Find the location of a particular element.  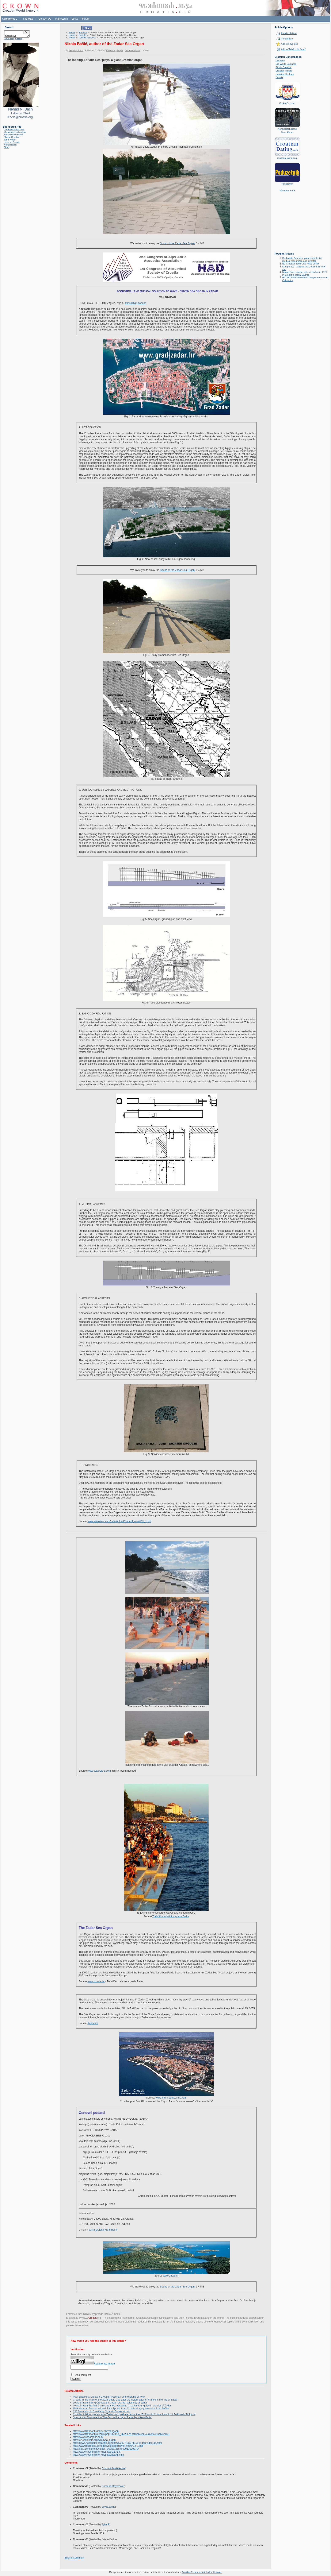

Malka Marom from Israel and Joso Spralja from Croatia singing sensation from 1960s is located at coordinates (121, 2408).